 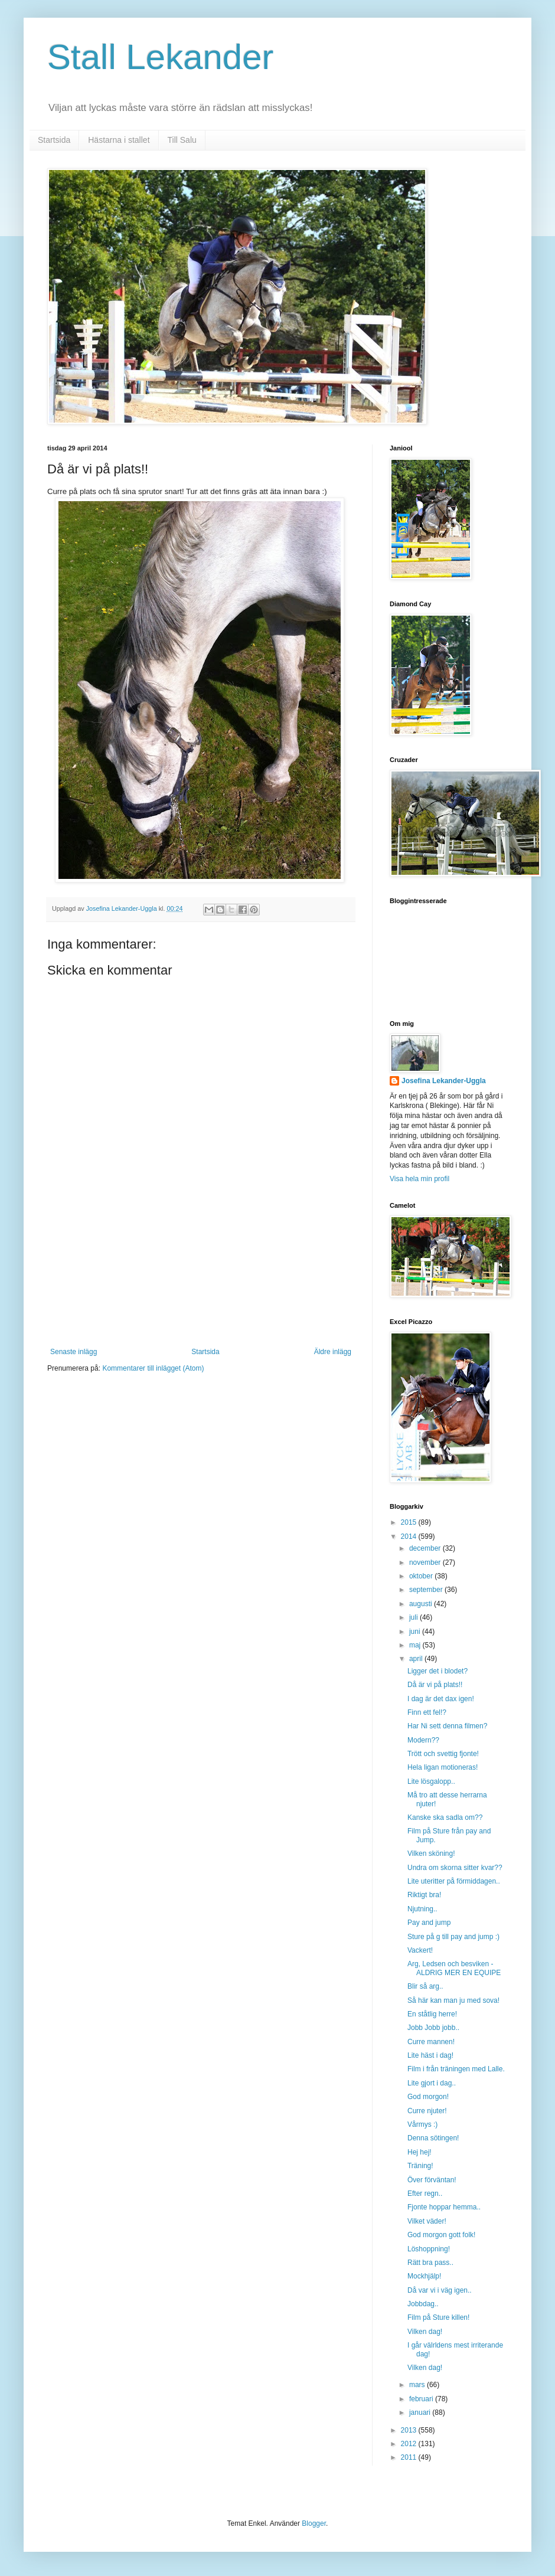 What do you see at coordinates (153, 1368) in the screenshot?
I see `Kommentarer till inlägget (Atom)` at bounding box center [153, 1368].